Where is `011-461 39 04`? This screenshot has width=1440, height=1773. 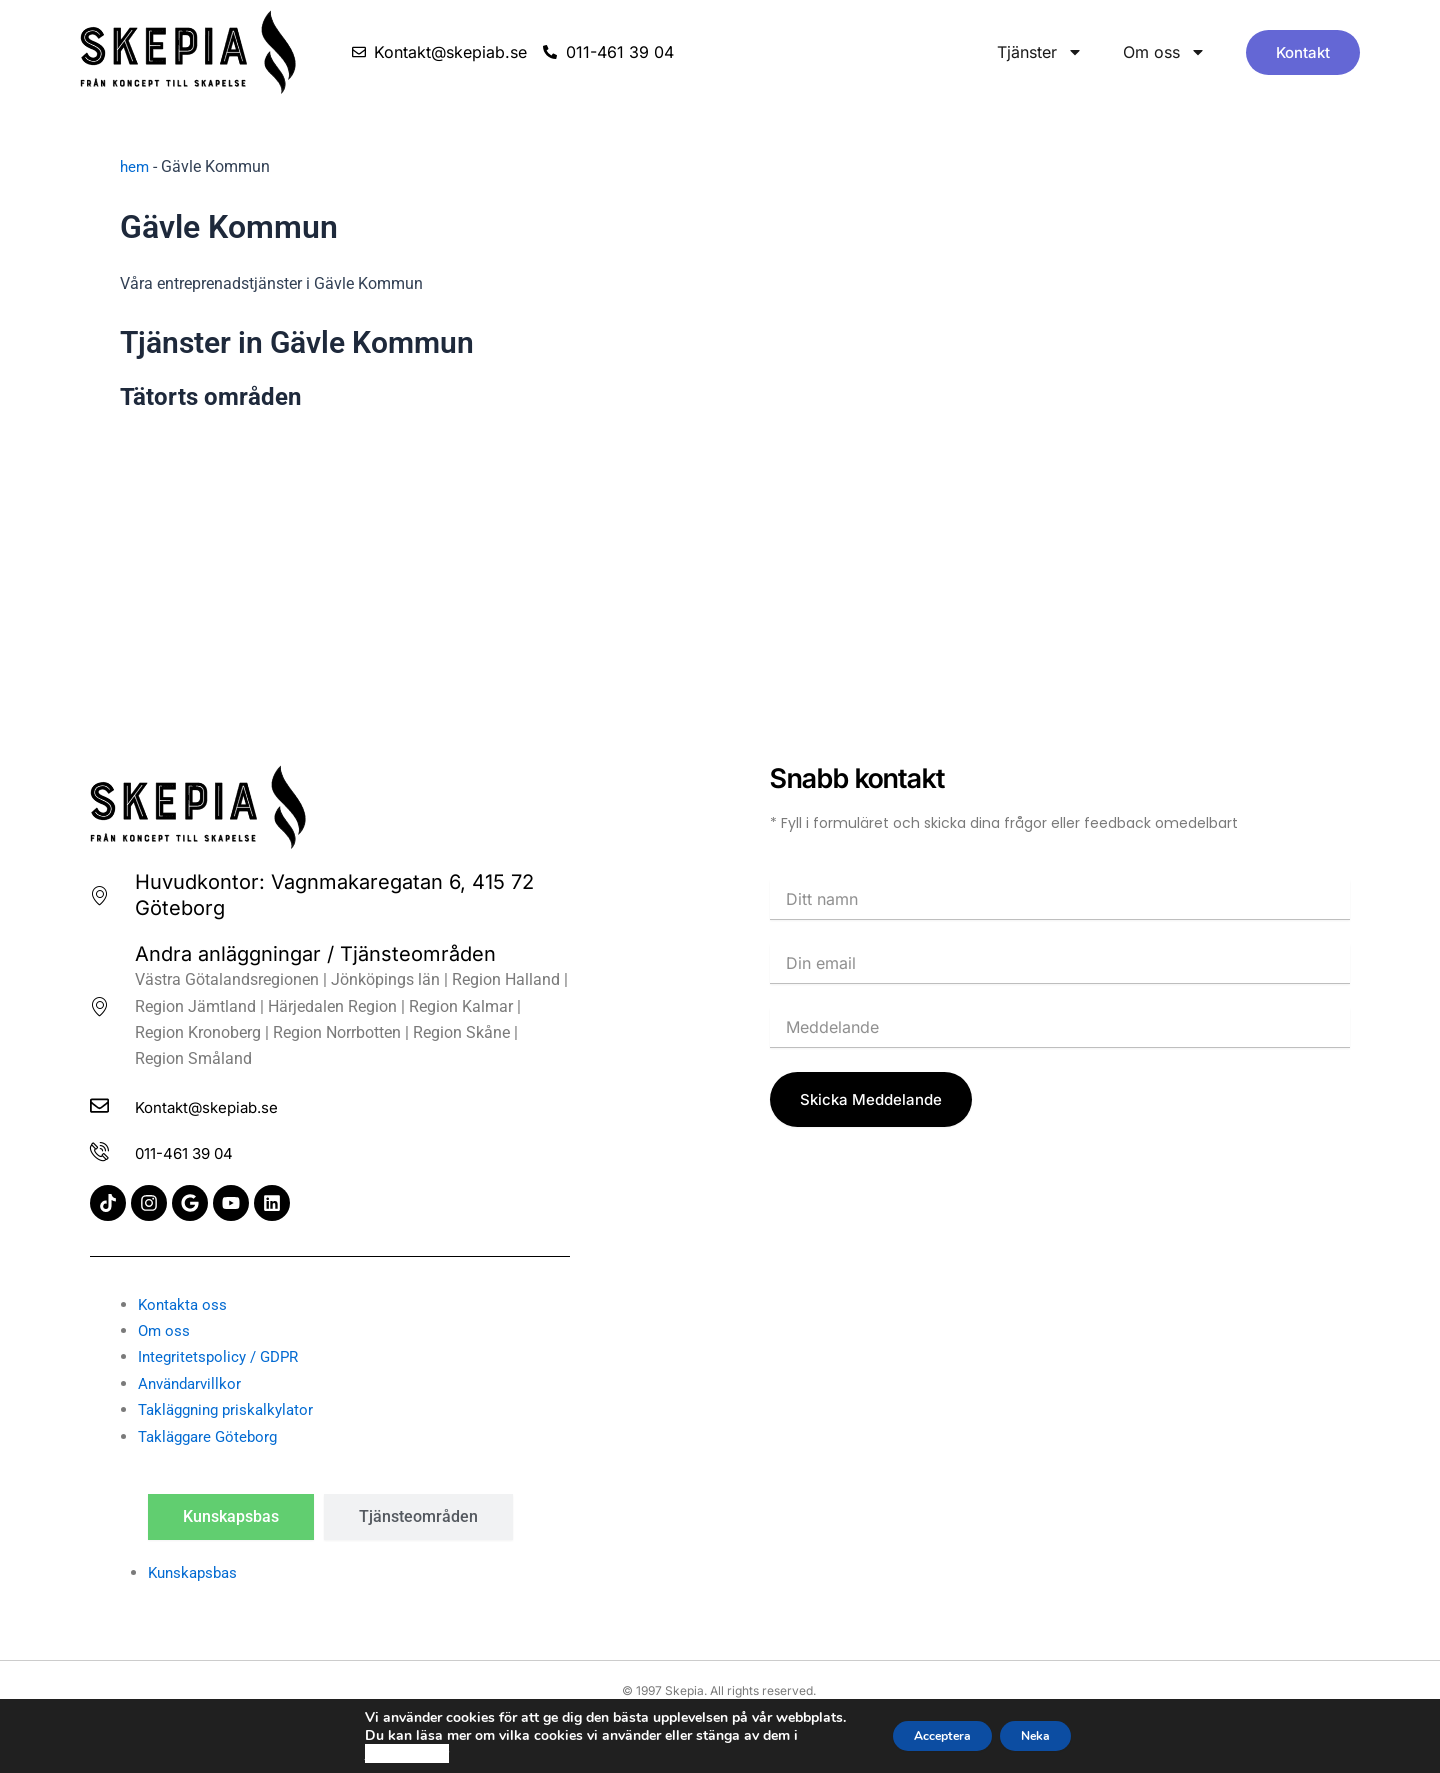 011-461 39 04 is located at coordinates (210, 1151).